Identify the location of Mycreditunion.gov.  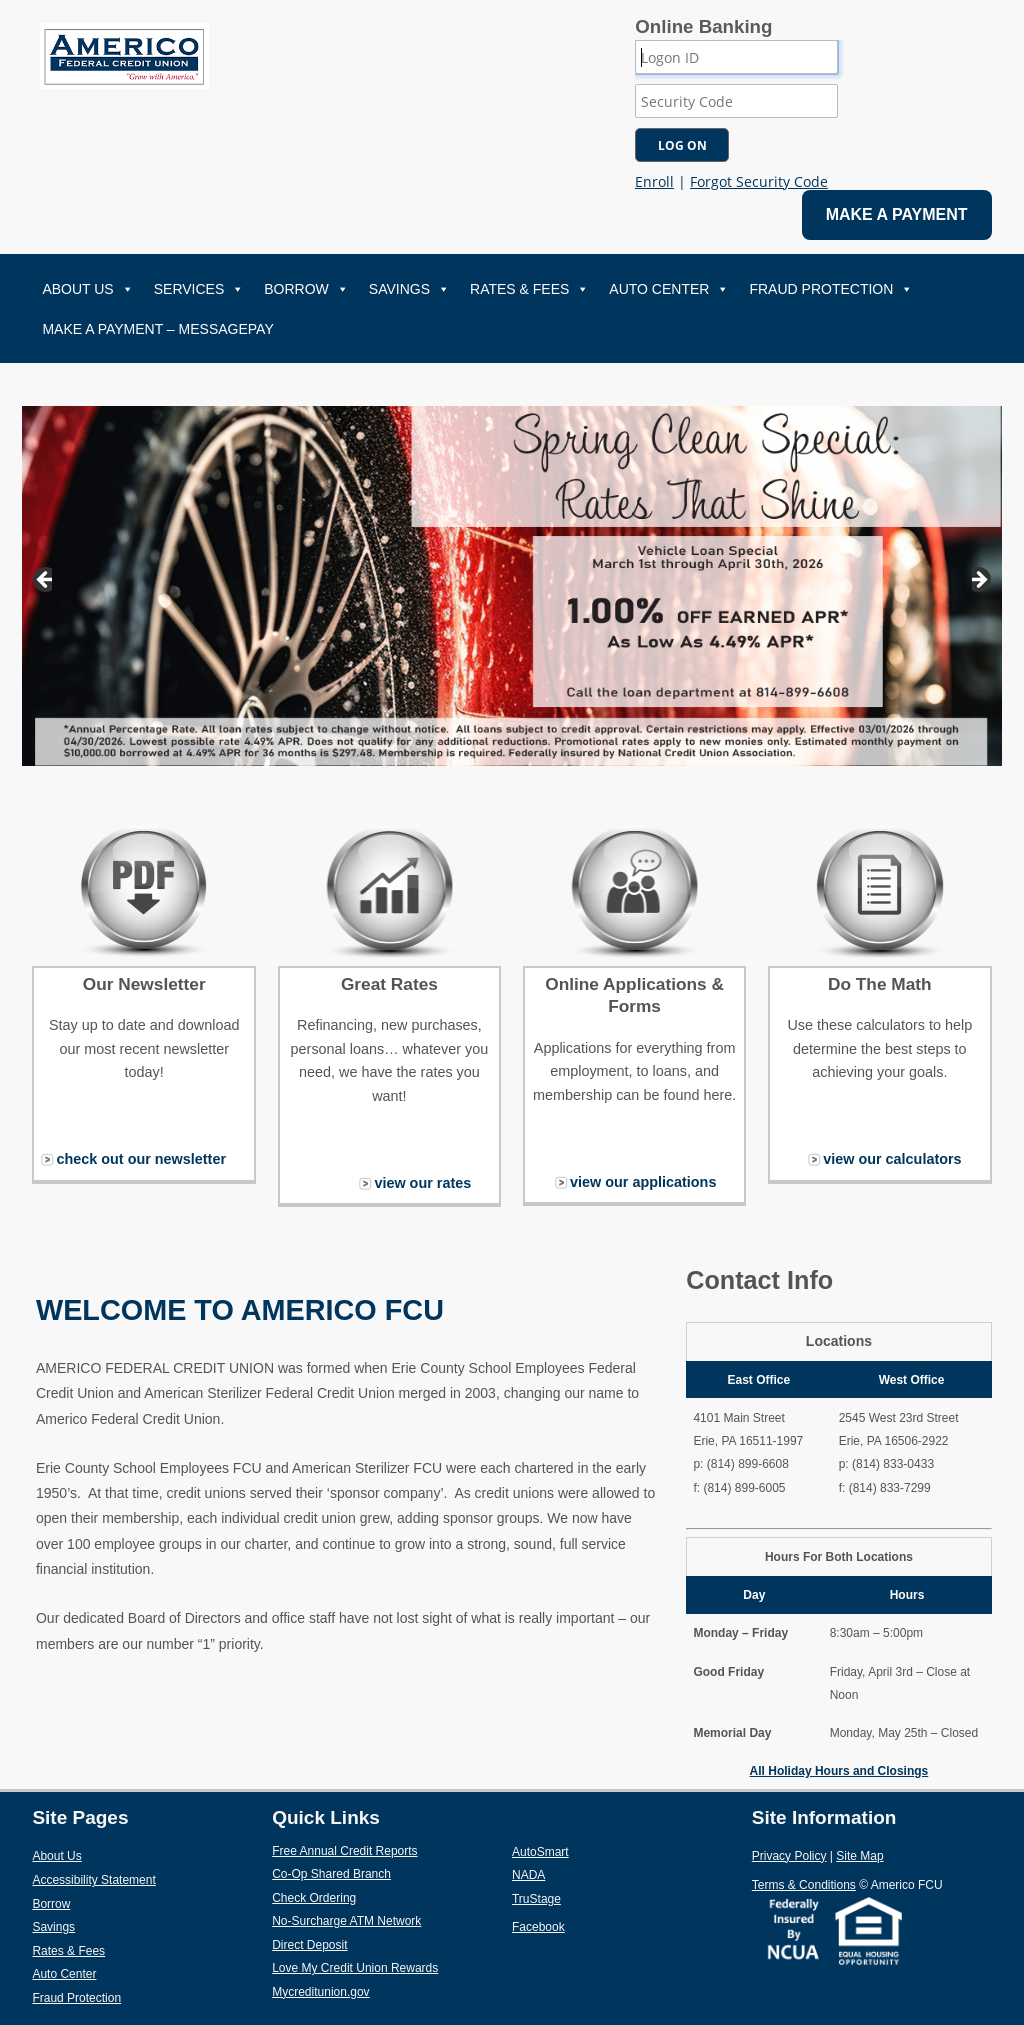
(320, 1992).